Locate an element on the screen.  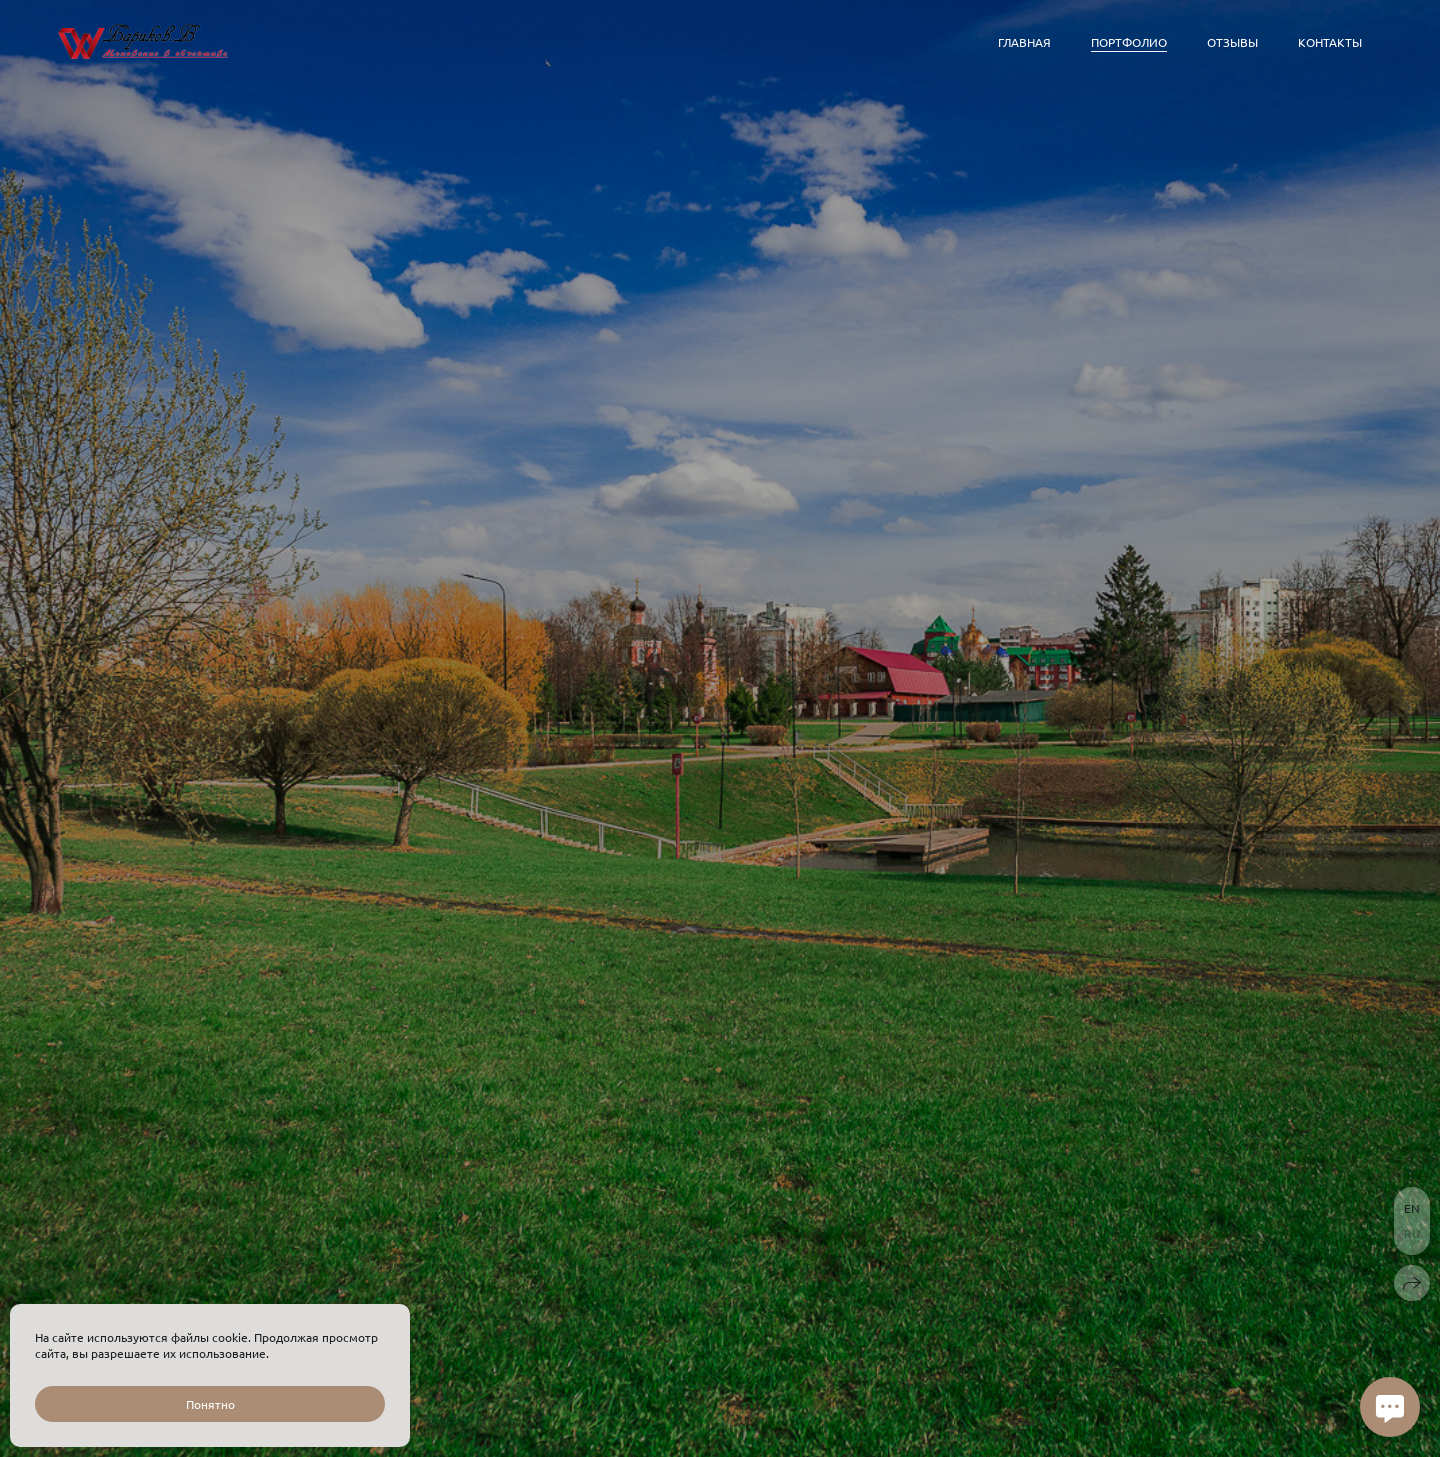
Контакты is located at coordinates (1330, 42).